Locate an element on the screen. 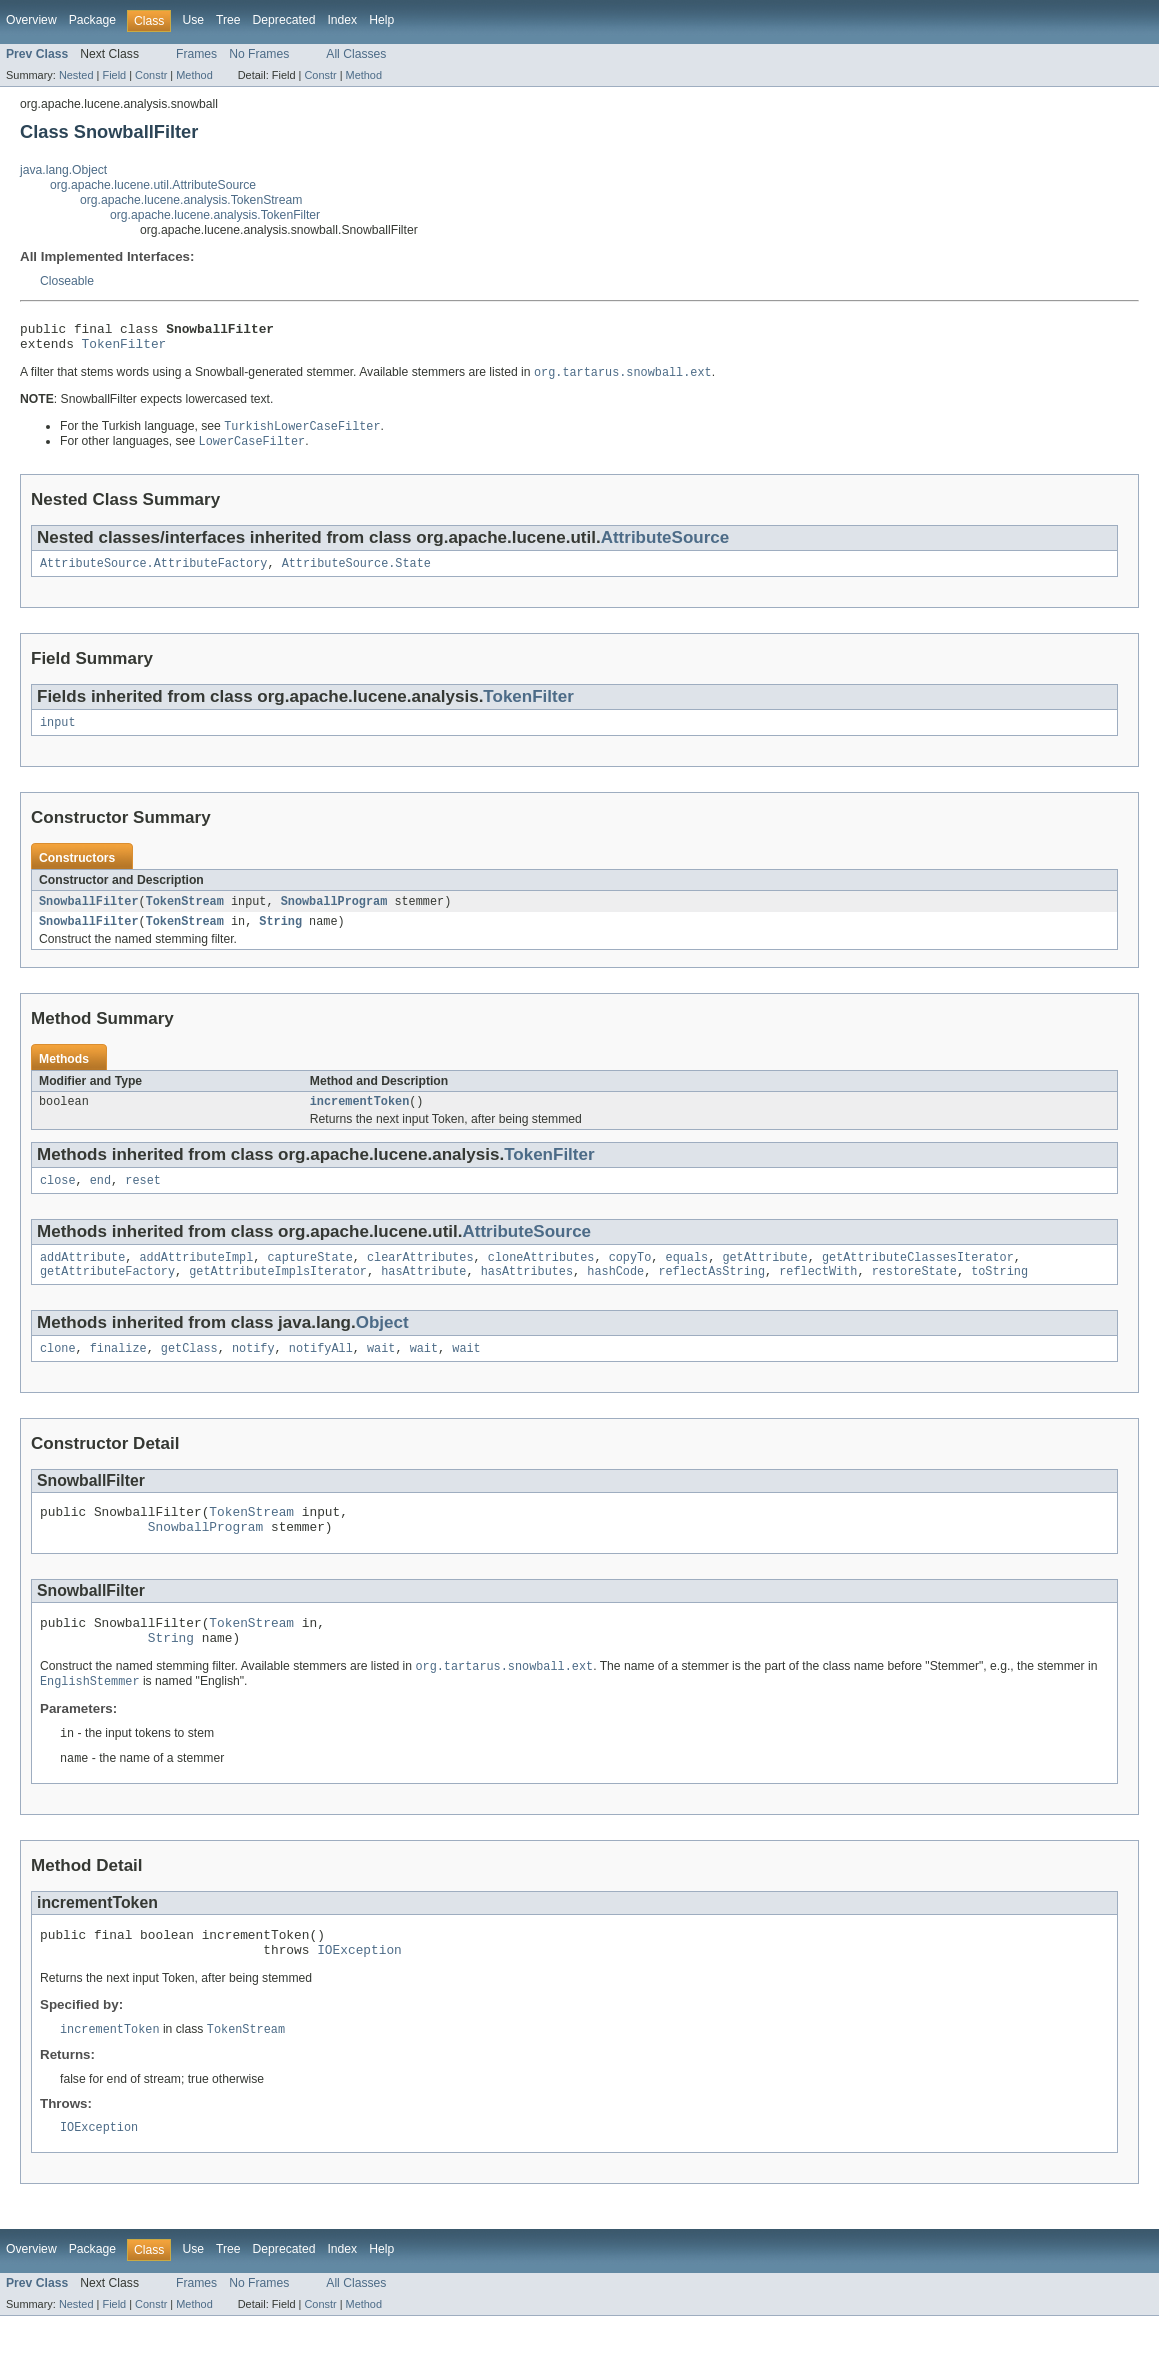  getAttribute is located at coordinates (764, 1279).